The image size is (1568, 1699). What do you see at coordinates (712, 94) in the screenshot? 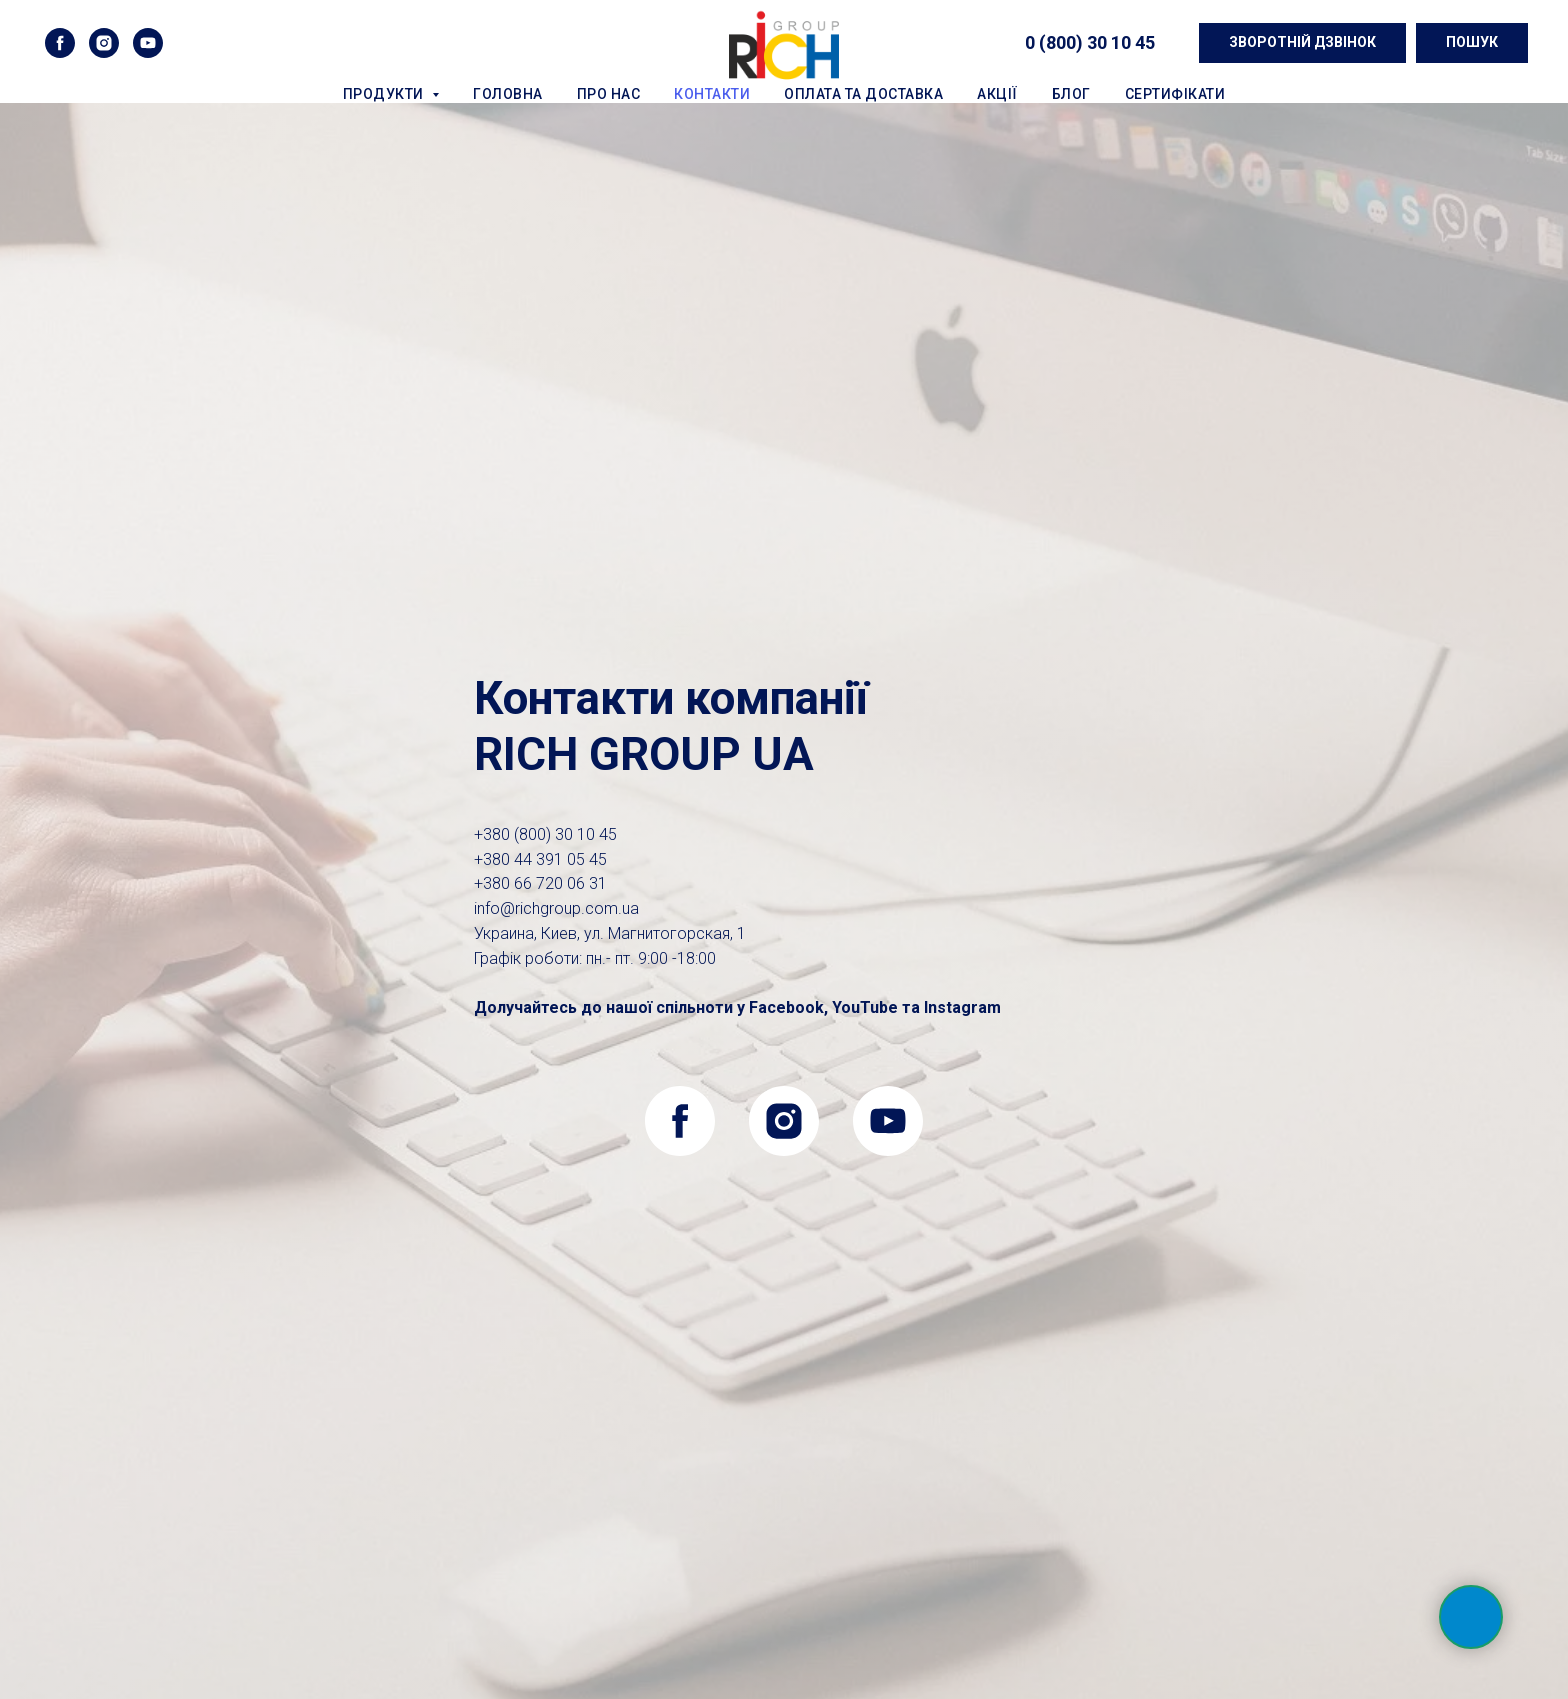
I see `Контакти` at bounding box center [712, 94].